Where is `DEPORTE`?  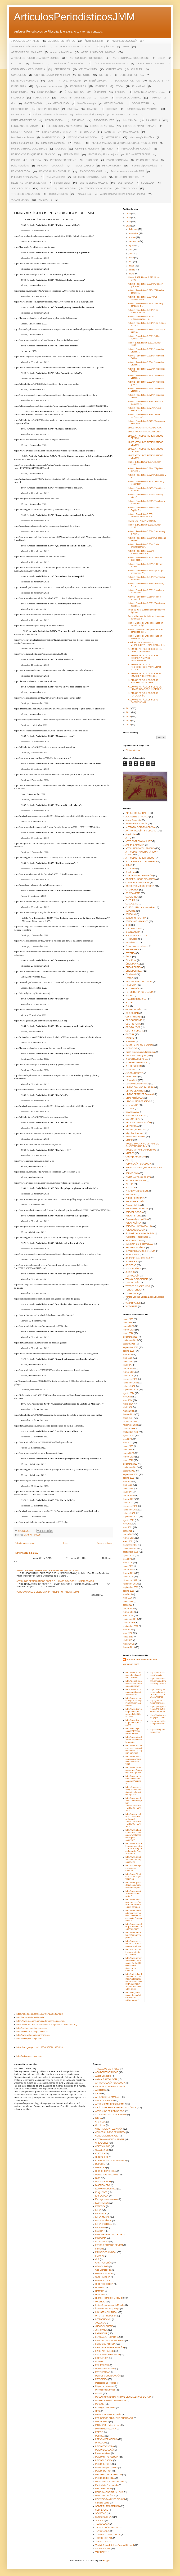
DEPORTE is located at coordinates (84, 75).